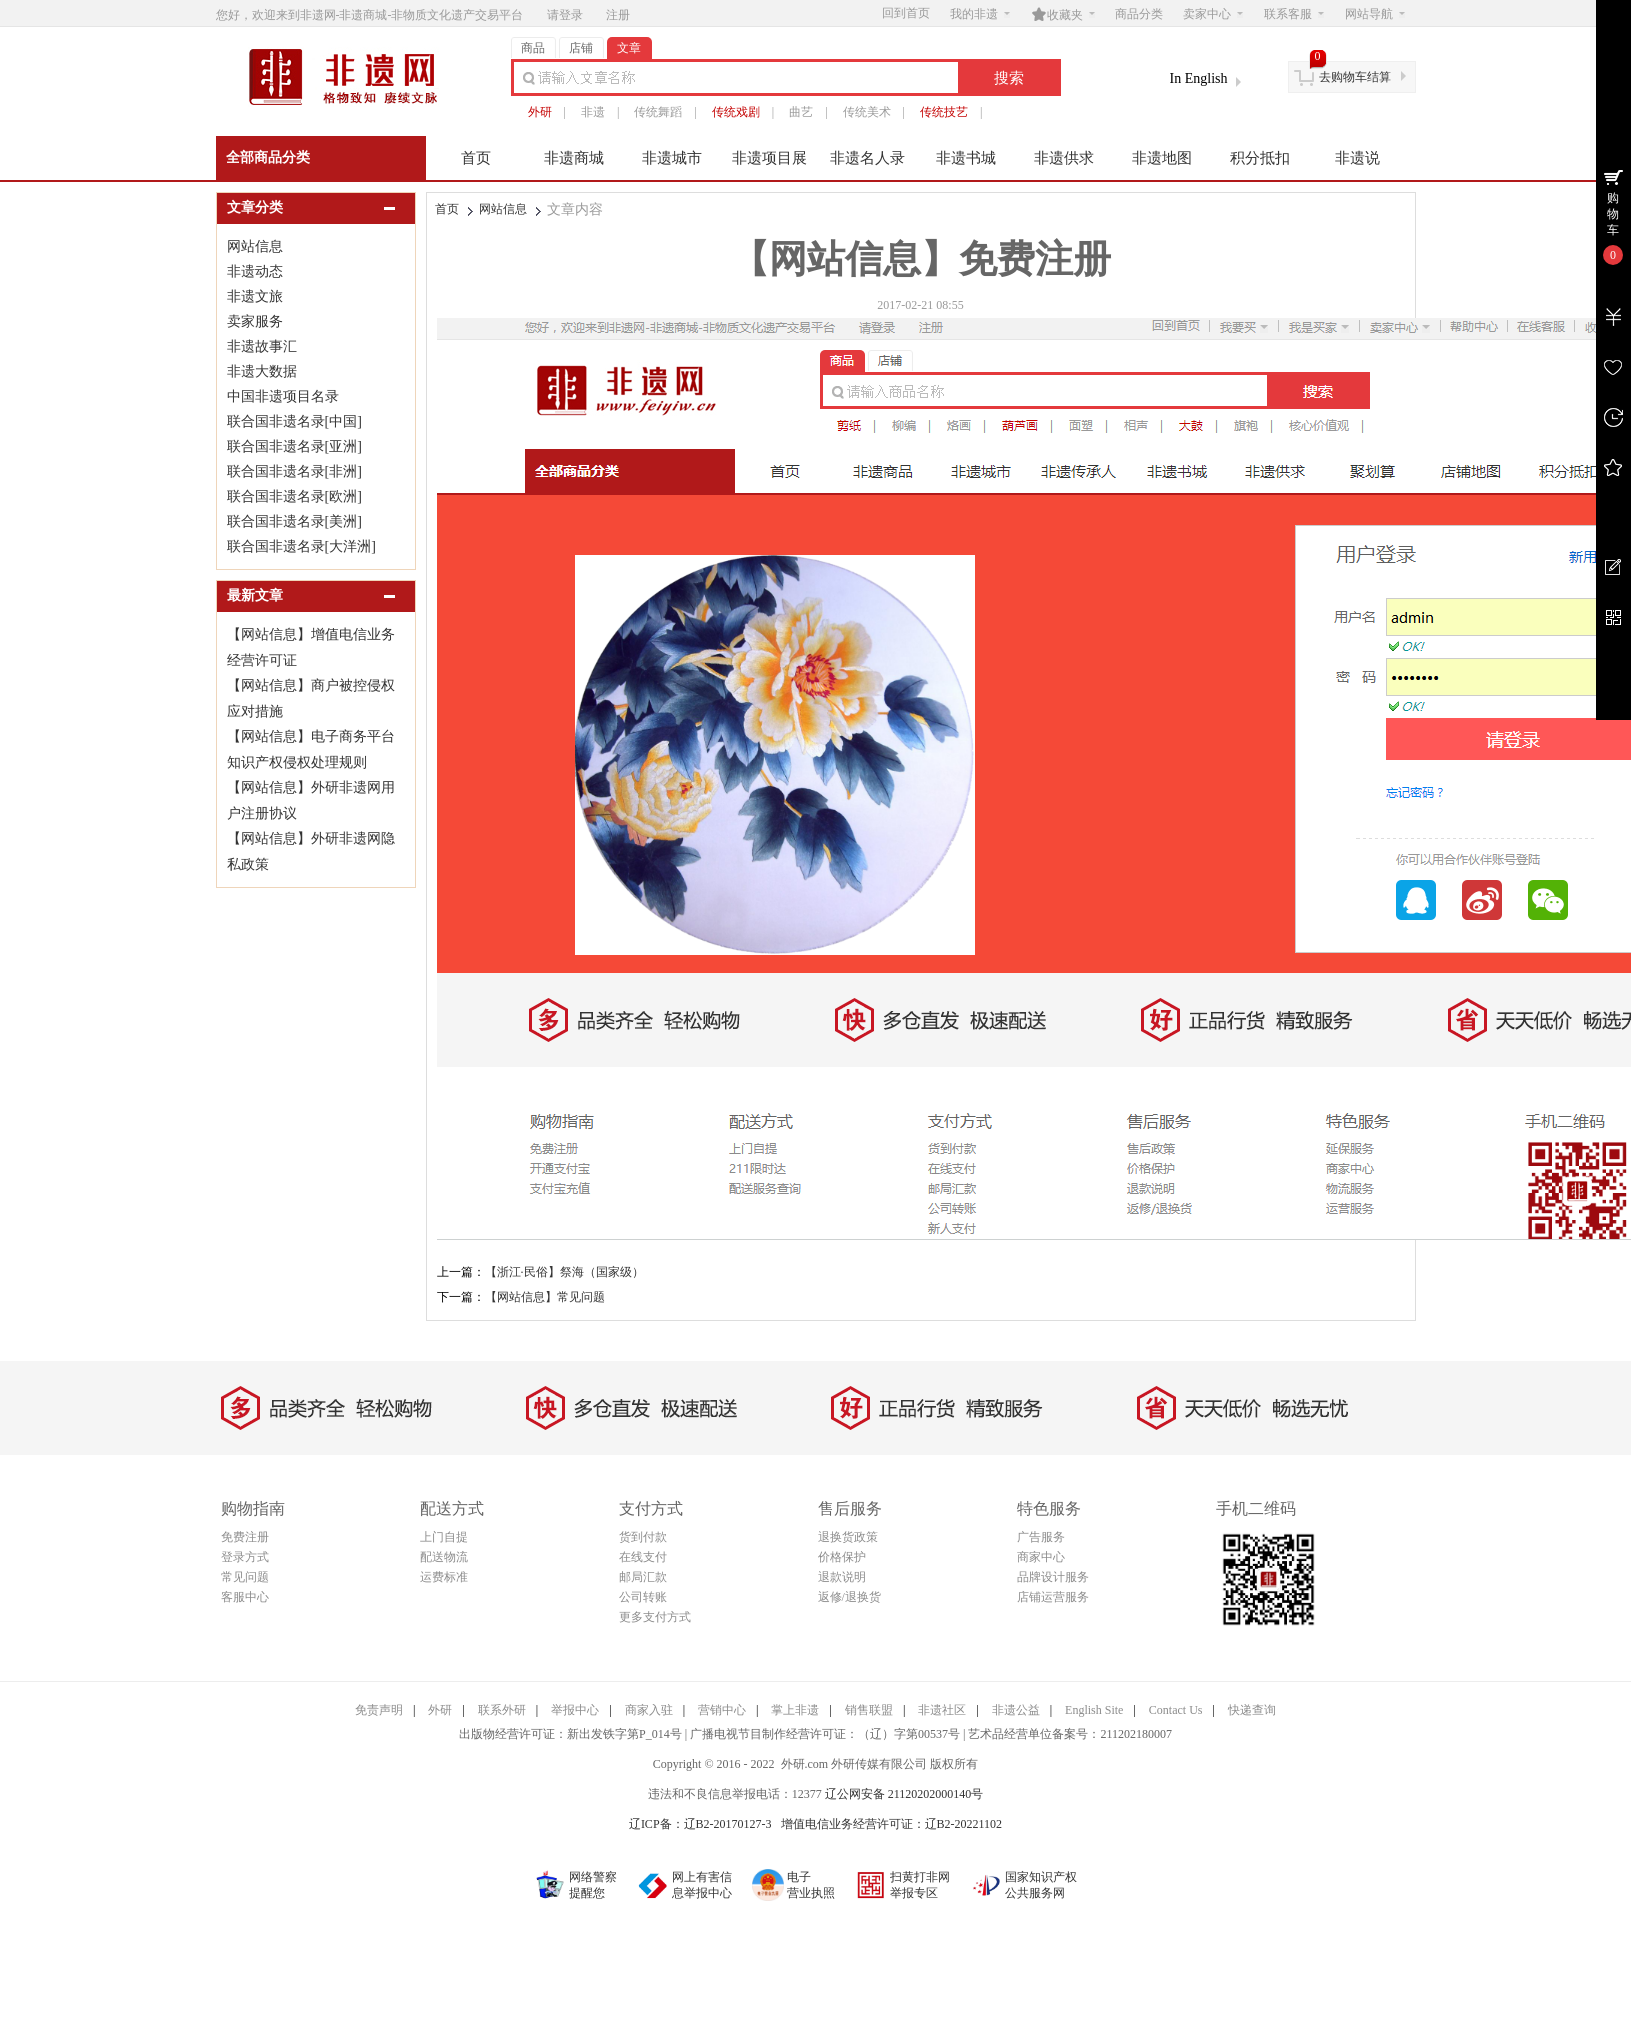 This screenshot has height=2031, width=1631. I want to click on 运费标准, so click(444, 1577).